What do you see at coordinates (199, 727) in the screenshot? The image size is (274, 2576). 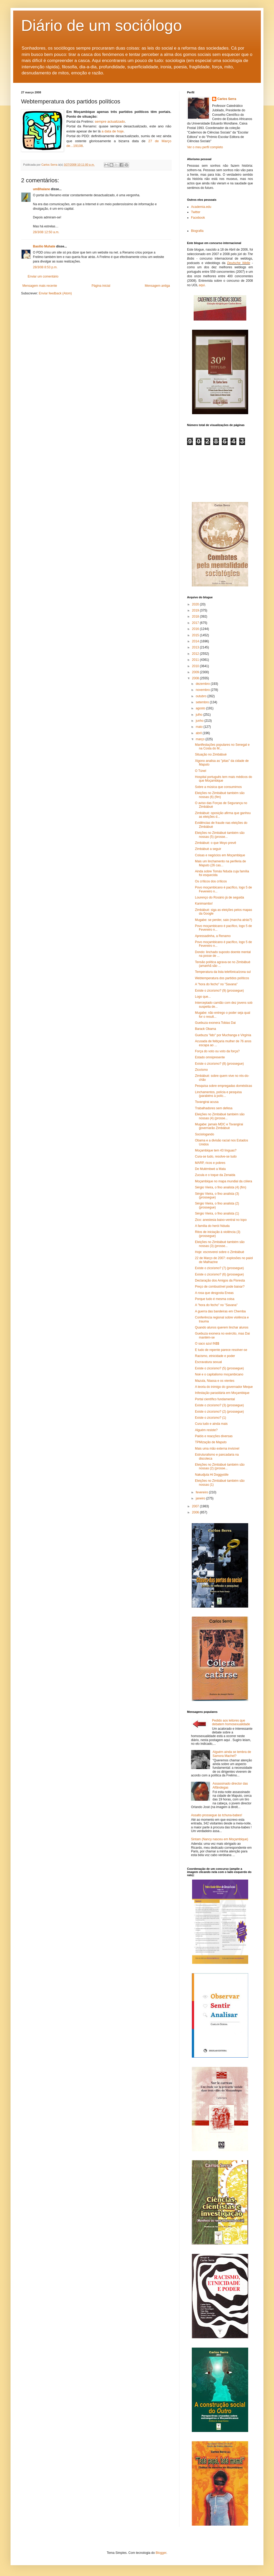 I see `maio` at bounding box center [199, 727].